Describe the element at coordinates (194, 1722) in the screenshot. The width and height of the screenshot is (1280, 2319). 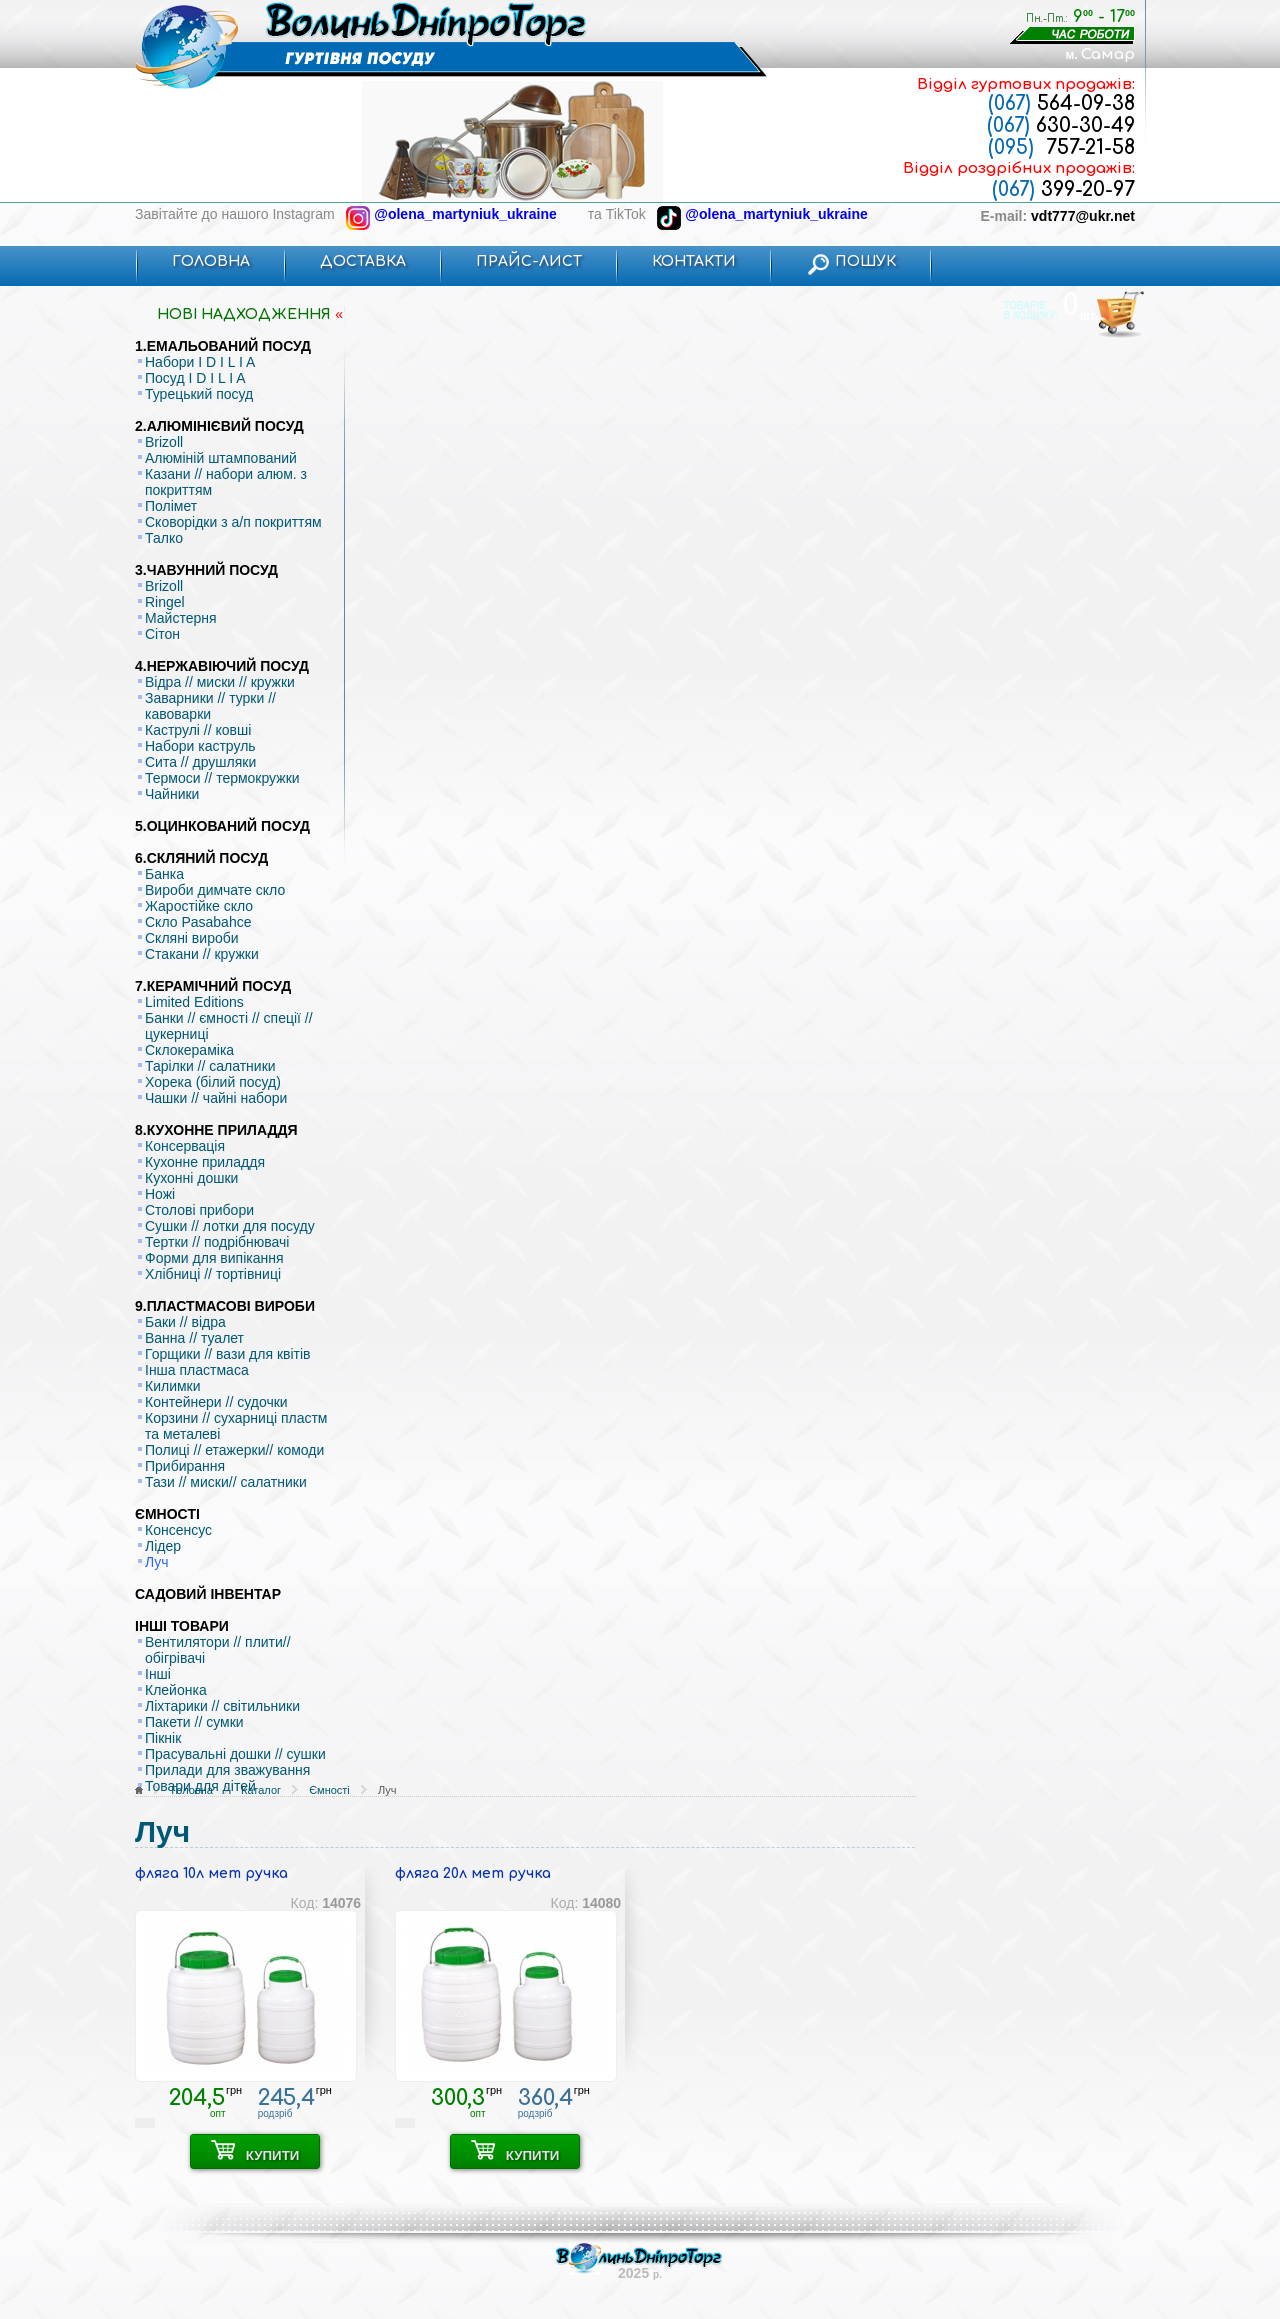
I see `Пакети // сумки` at that location.